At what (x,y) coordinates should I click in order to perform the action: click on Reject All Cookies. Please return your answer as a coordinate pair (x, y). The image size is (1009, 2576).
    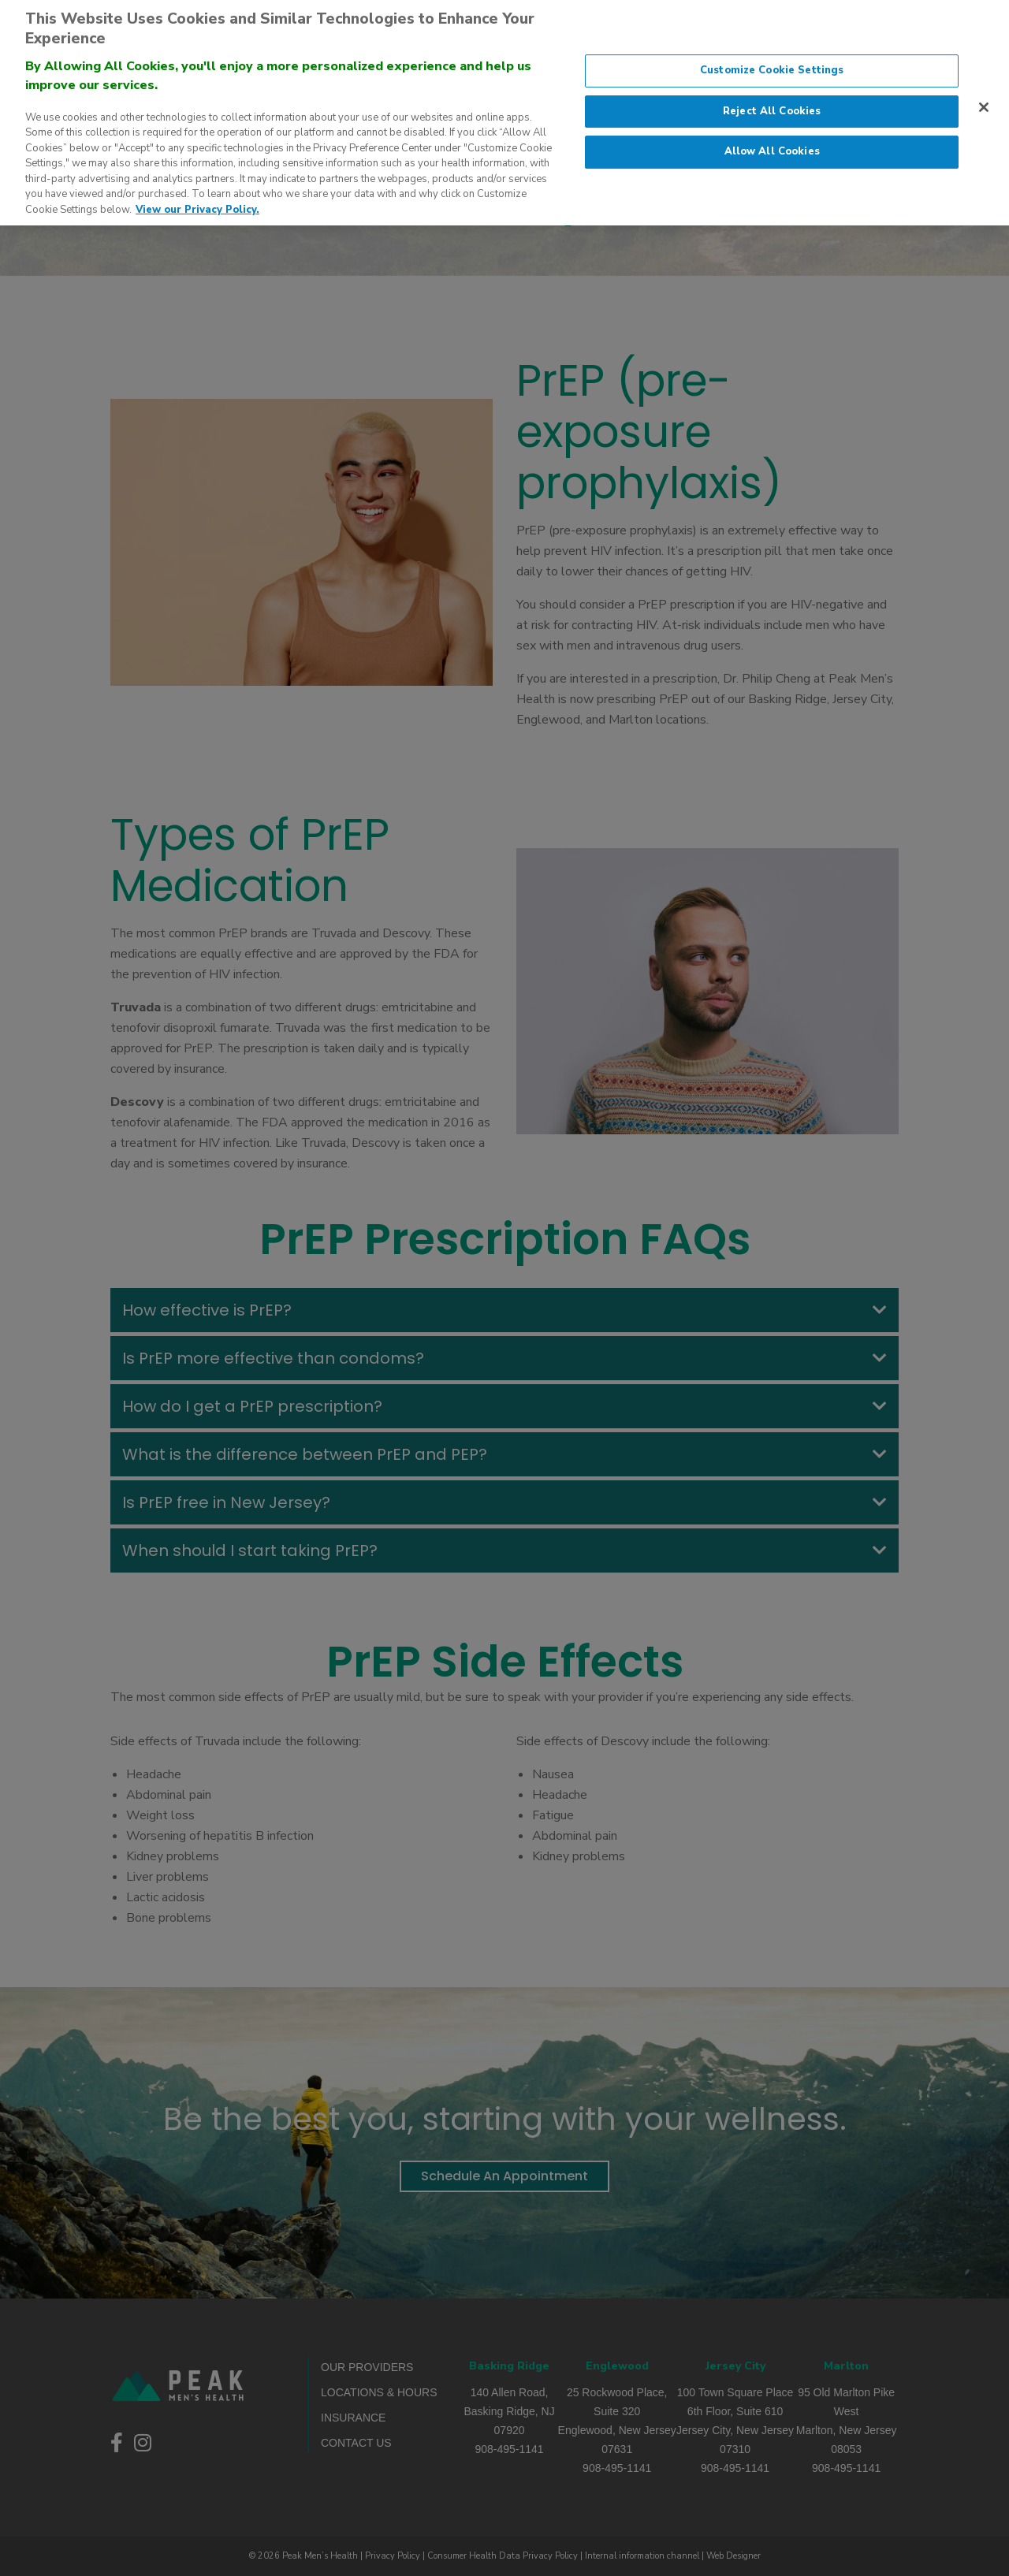
    Looking at the image, I should click on (772, 98).